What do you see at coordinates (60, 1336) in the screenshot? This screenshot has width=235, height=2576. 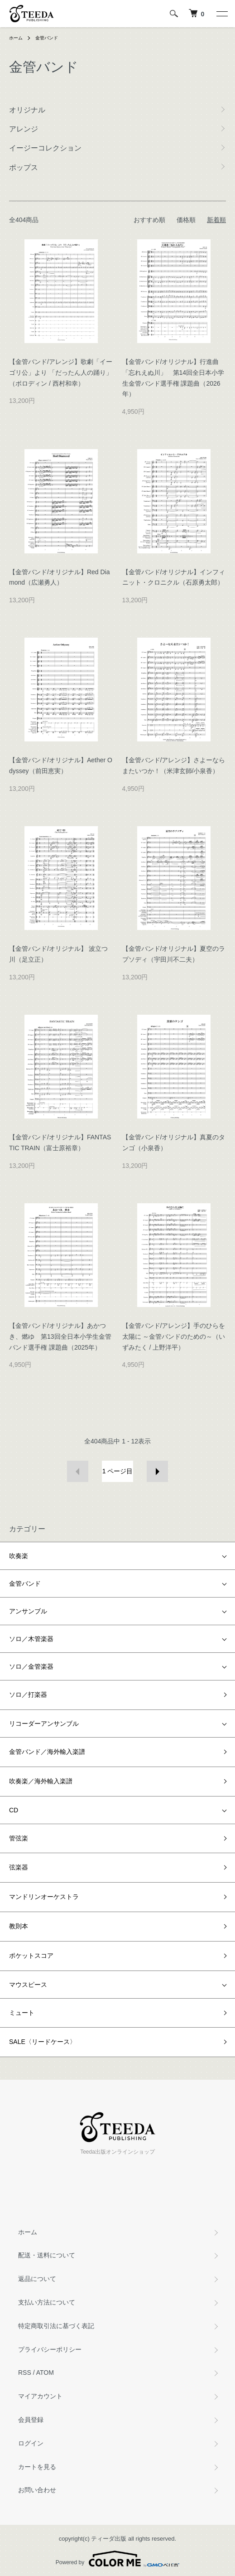 I see `【金管バンド/オリジナル】あかつき、燃ゆ 第13回全日本小学生金管バンド選手権 課題曲（2025年）` at bounding box center [60, 1336].